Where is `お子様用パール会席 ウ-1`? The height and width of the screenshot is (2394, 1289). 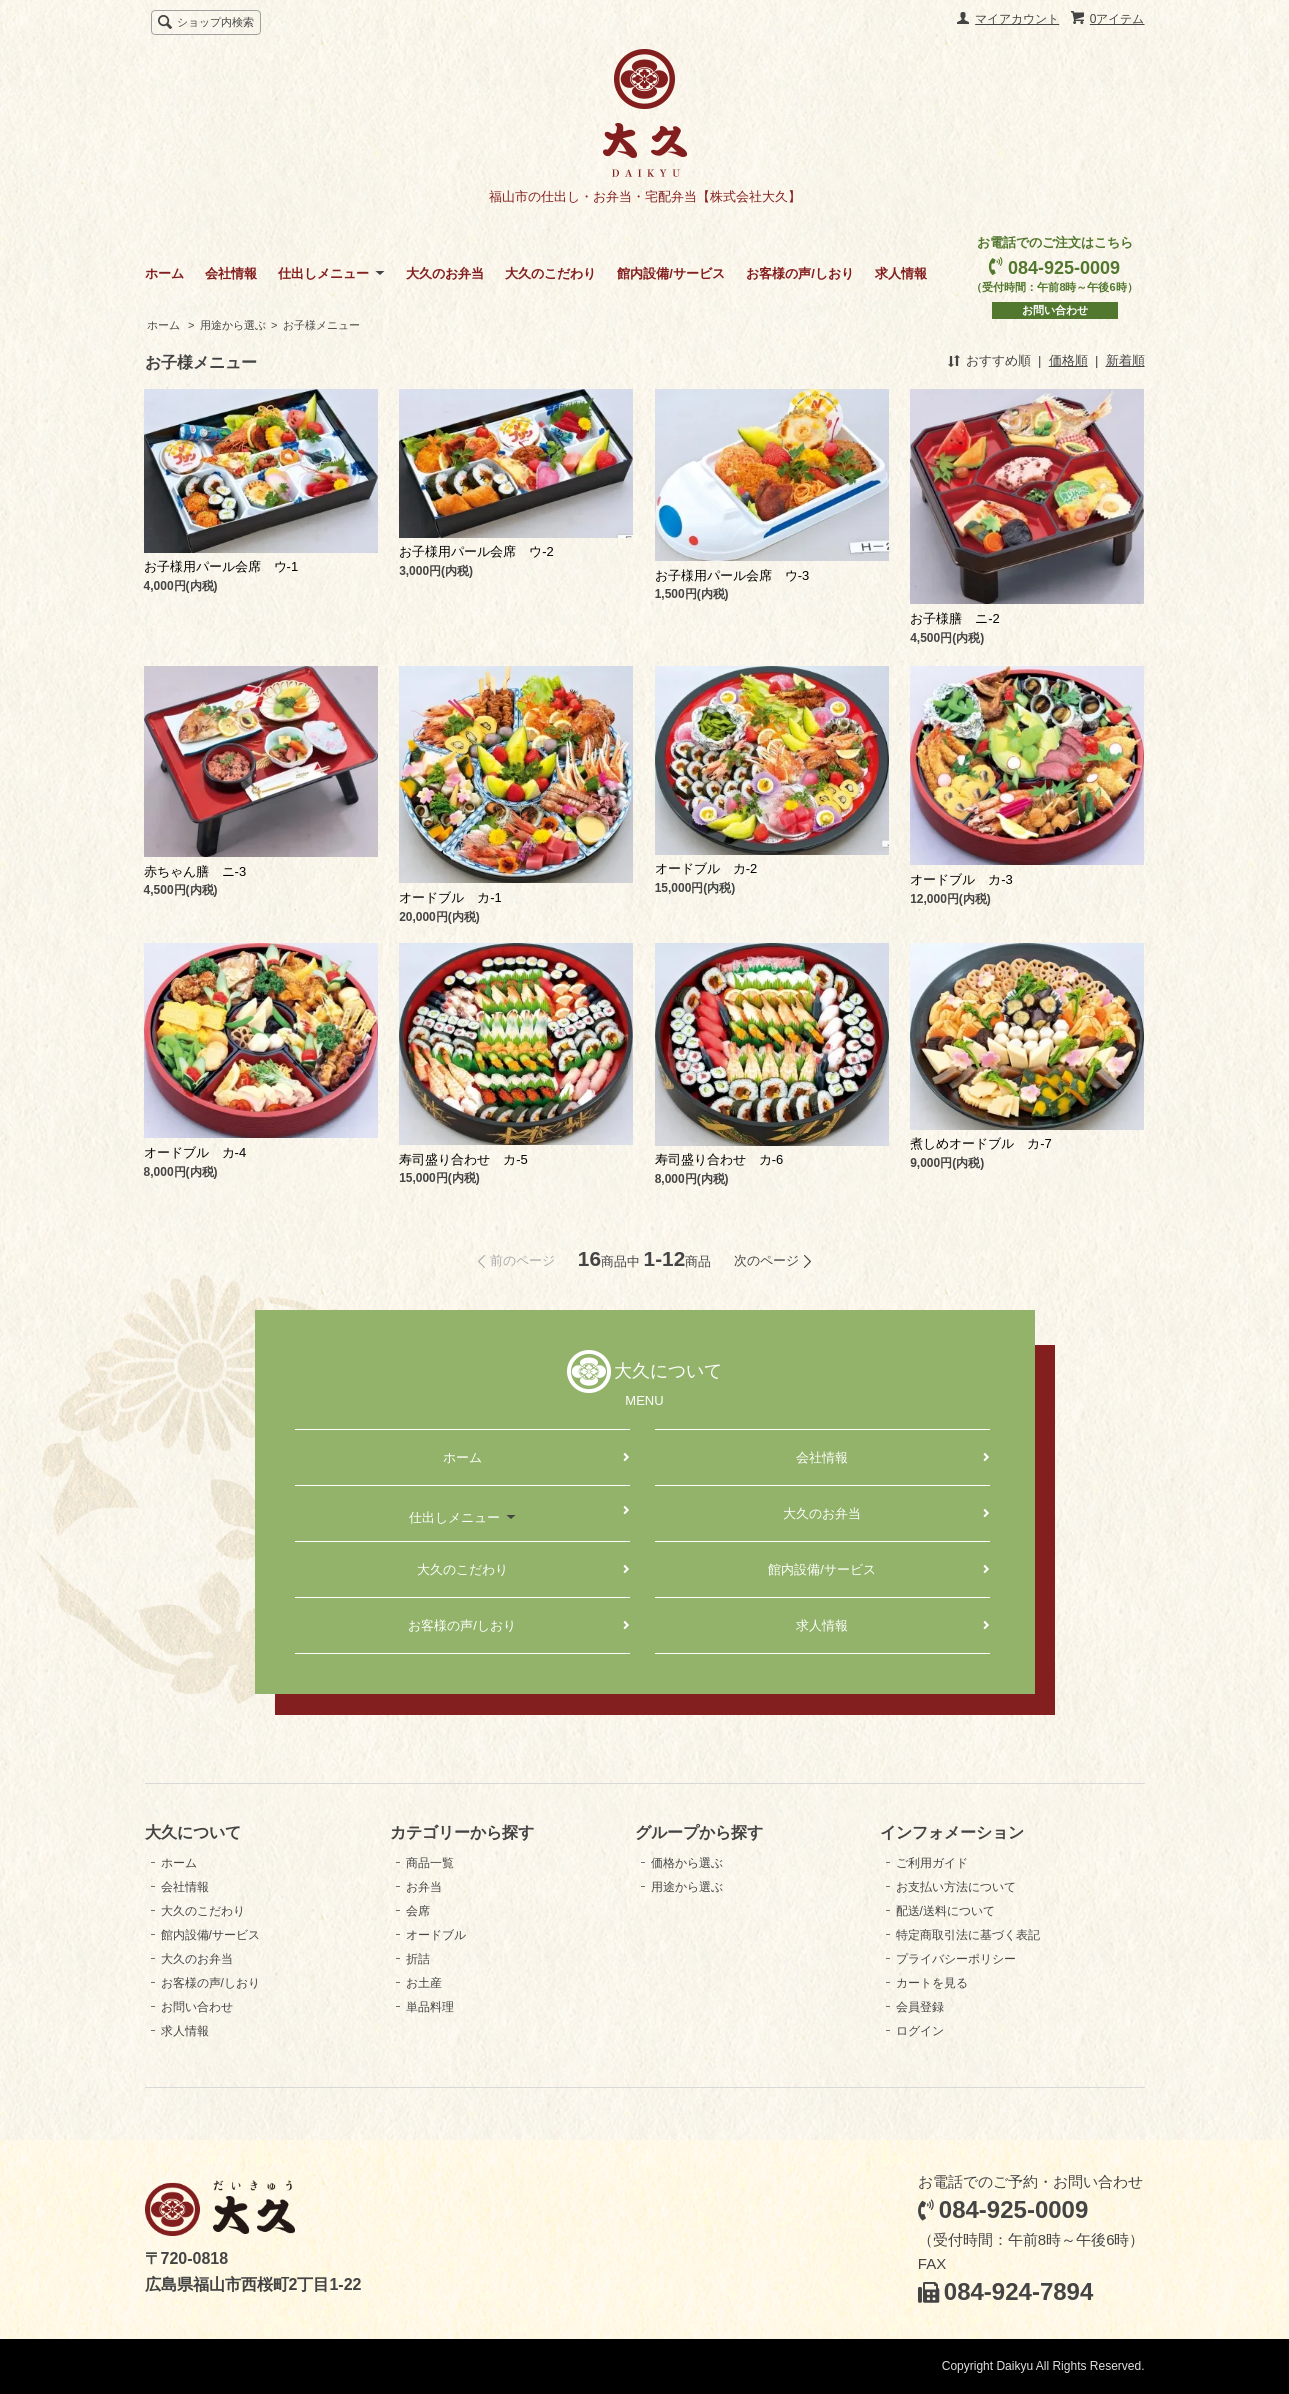
お子様用パール会席 ウ-1 is located at coordinates (221, 566).